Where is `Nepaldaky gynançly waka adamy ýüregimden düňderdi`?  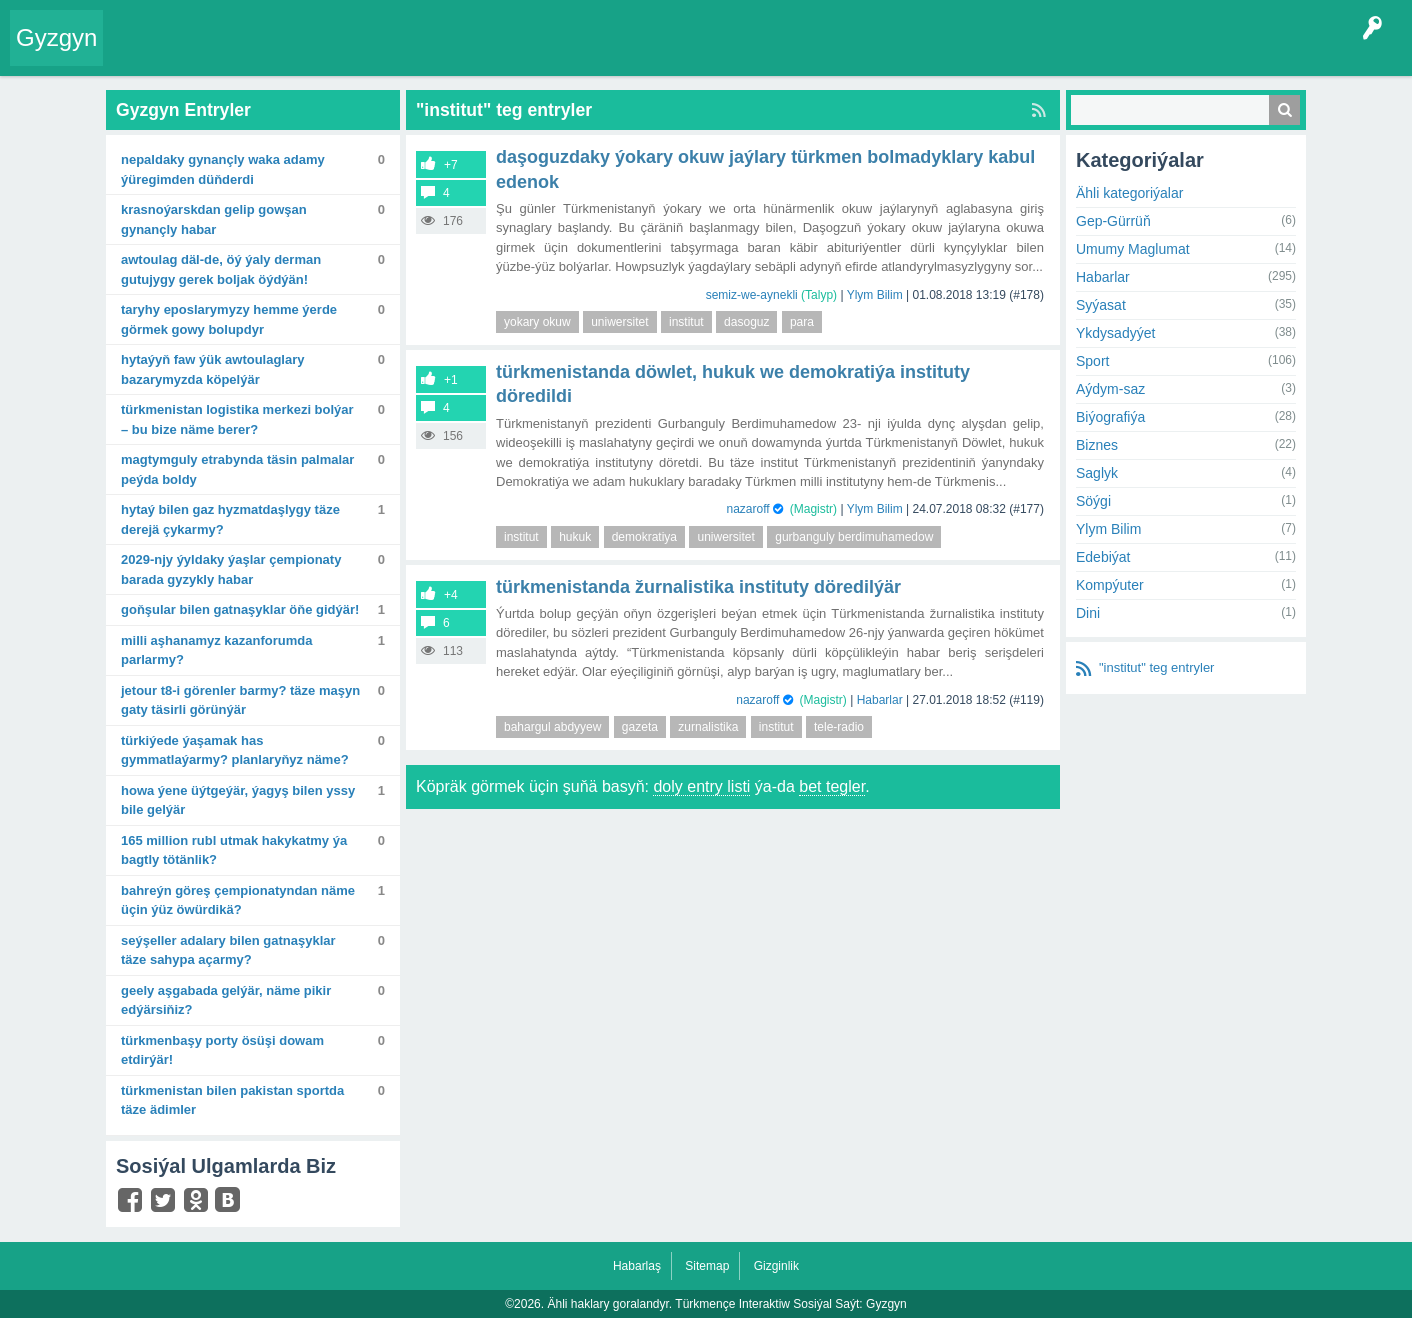 Nepaldaky gynançly waka adamy ýüregimden düňderdi is located at coordinates (223, 169).